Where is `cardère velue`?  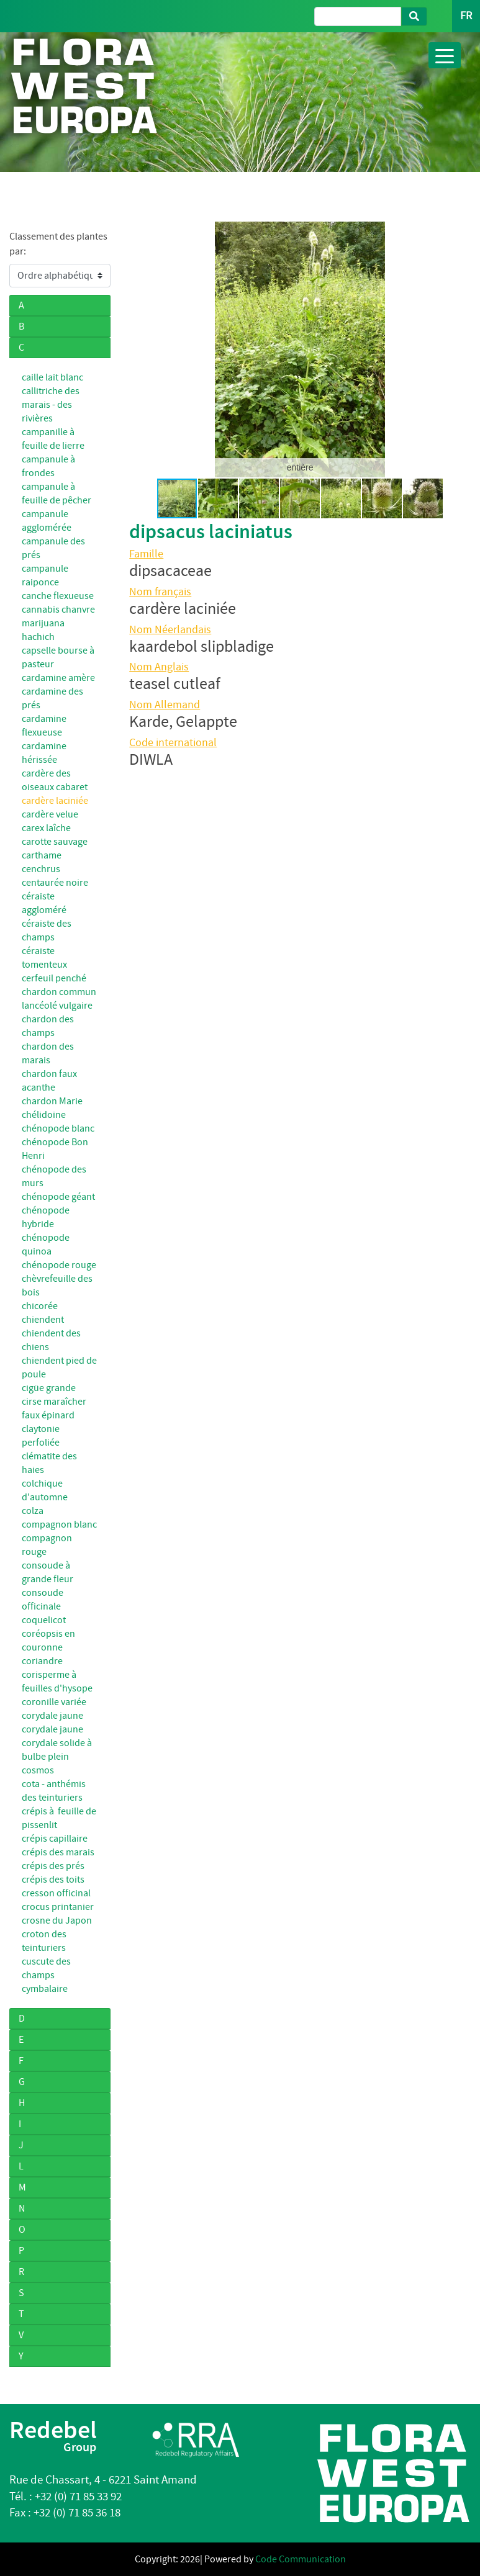
cardère velue is located at coordinates (50, 814).